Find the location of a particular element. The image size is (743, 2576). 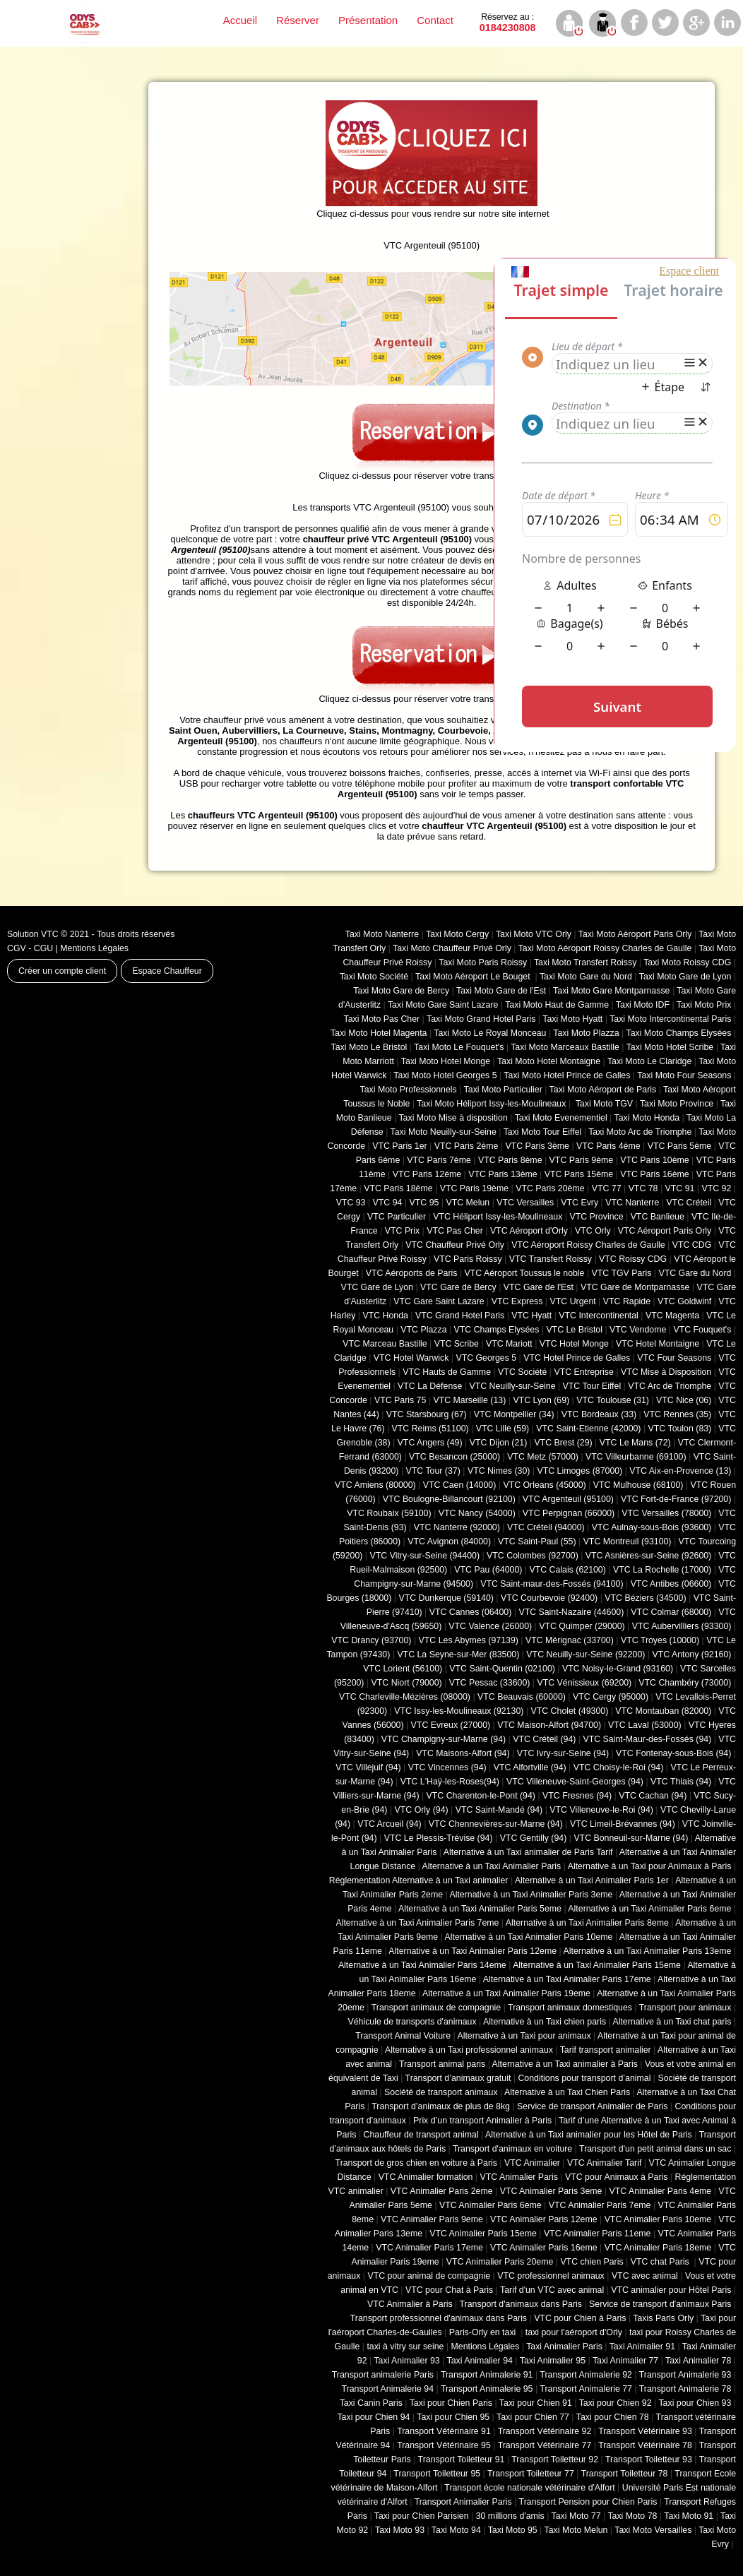

VTC Mariott is located at coordinates (509, 1344).